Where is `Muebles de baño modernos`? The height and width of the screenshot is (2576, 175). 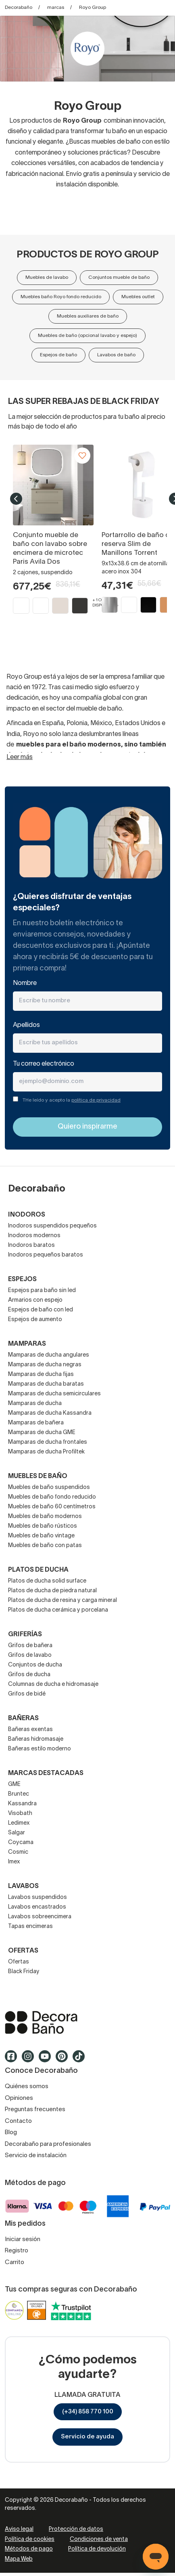 Muebles de baño modernos is located at coordinates (45, 1516).